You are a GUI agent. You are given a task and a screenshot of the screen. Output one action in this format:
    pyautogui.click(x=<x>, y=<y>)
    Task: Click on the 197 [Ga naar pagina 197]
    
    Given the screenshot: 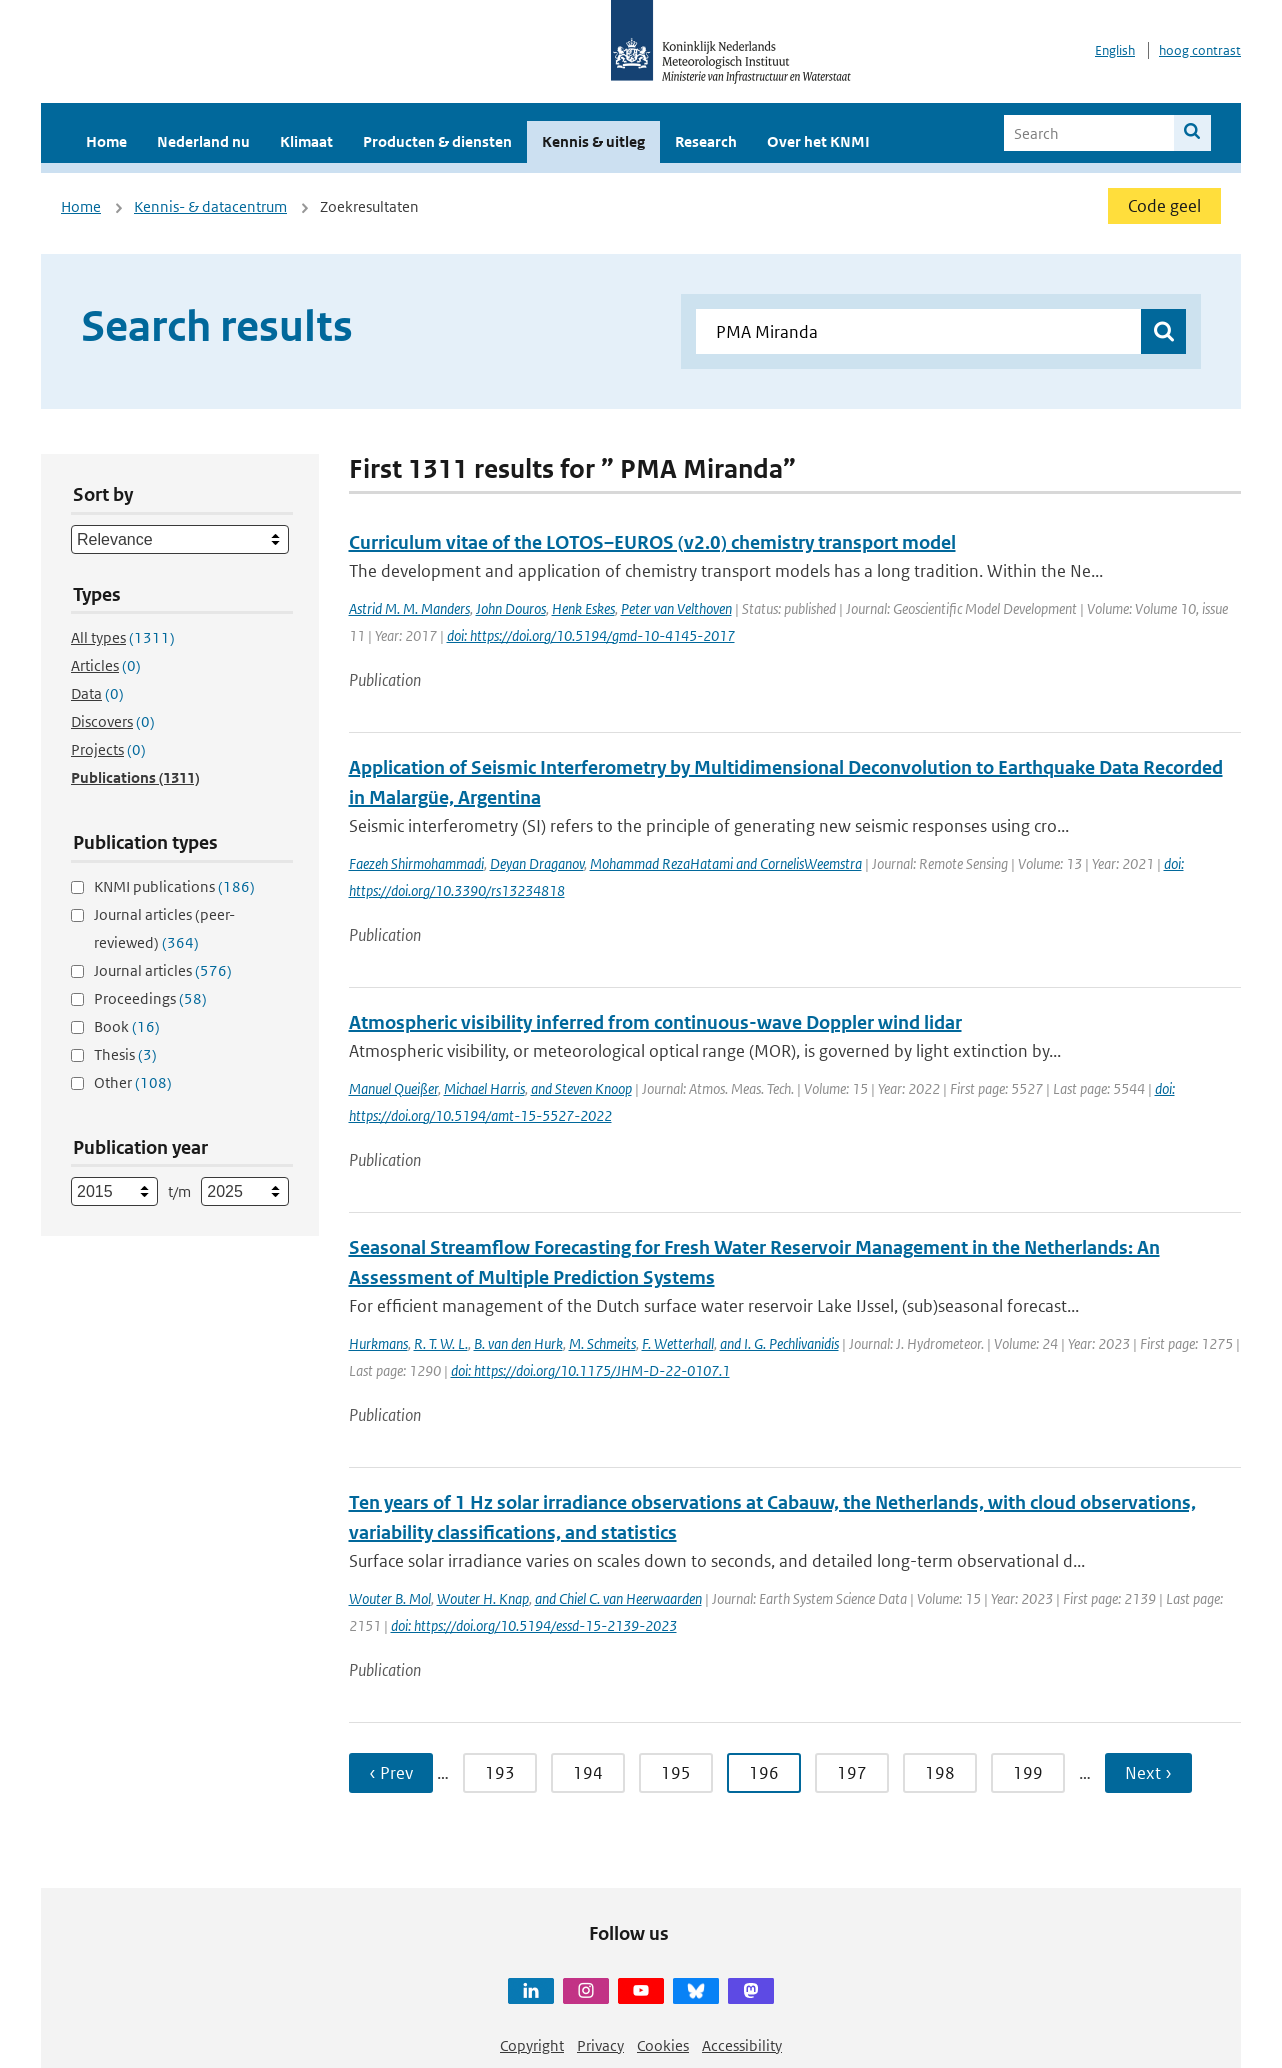 What is the action you would take?
    pyautogui.click(x=852, y=1773)
    